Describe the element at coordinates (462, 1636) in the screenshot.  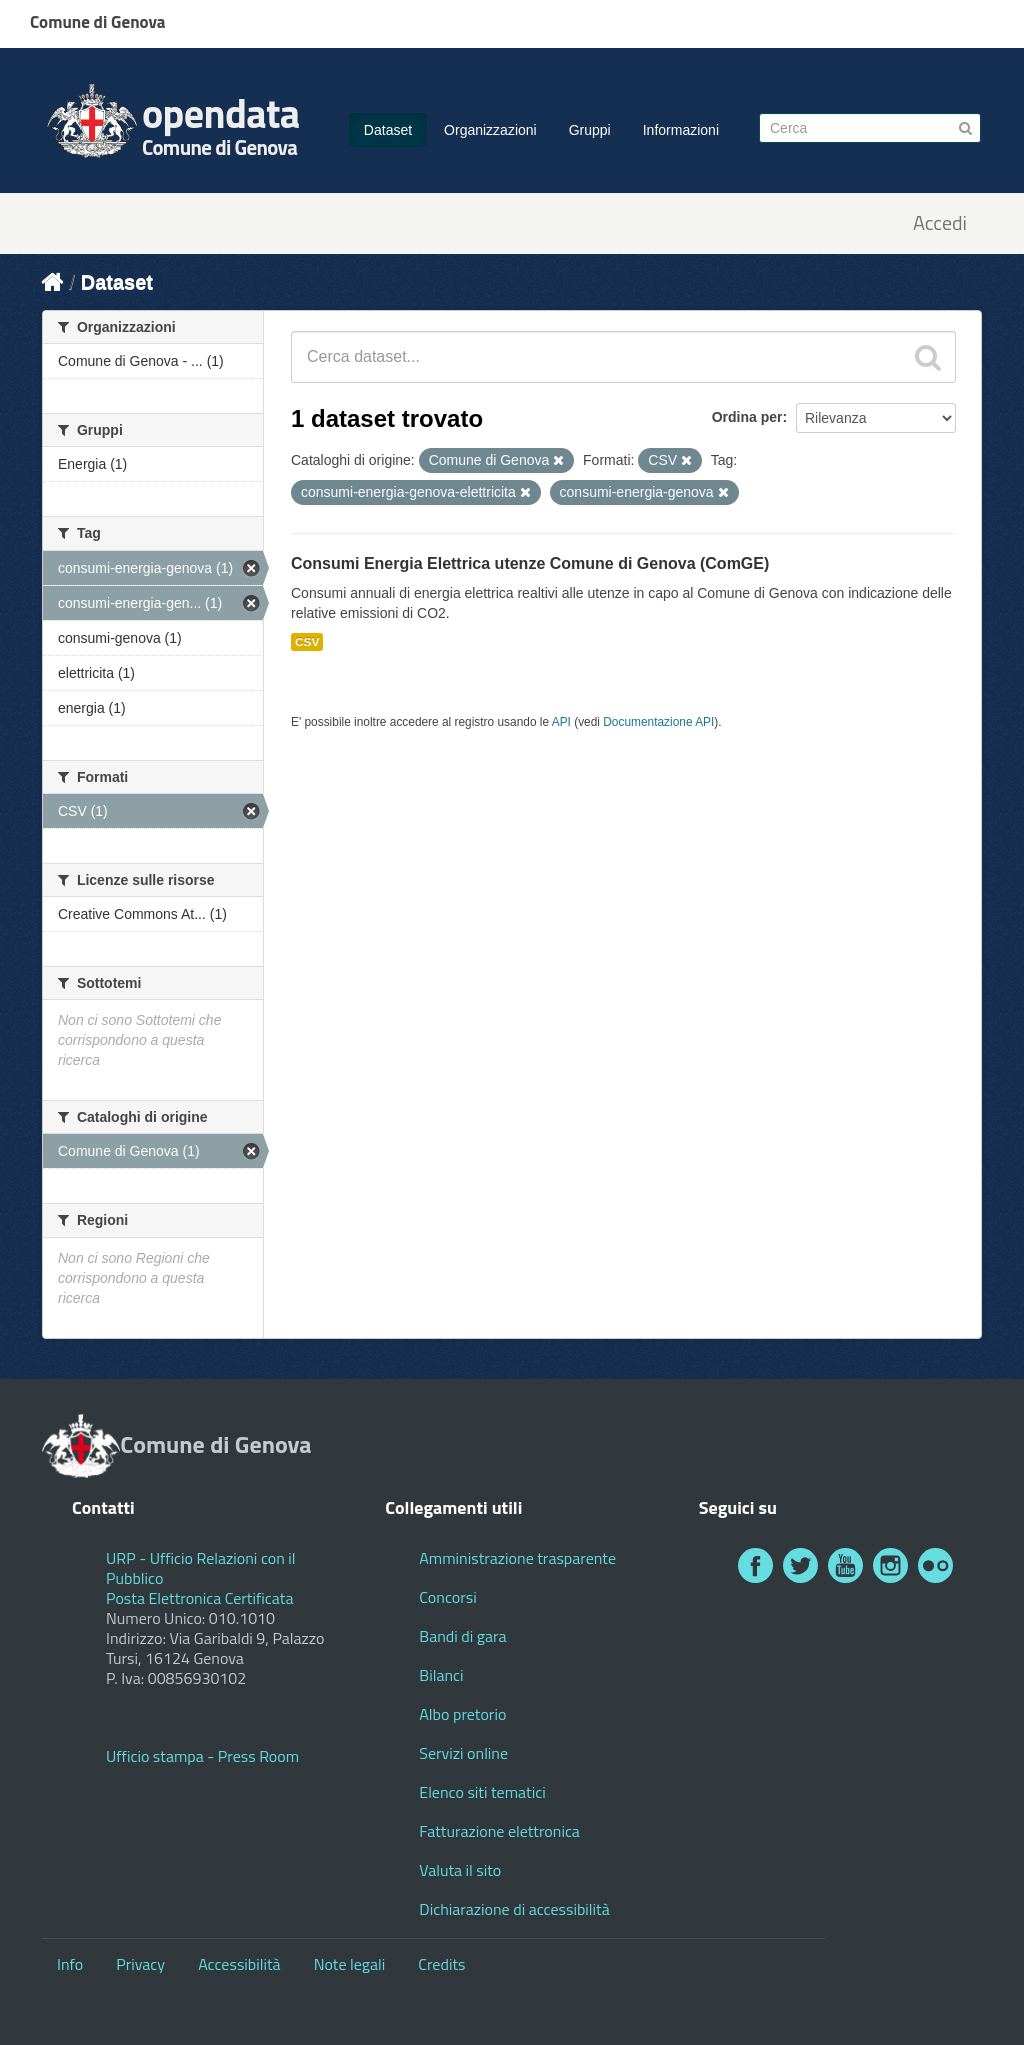
I see `Bandi di gara` at that location.